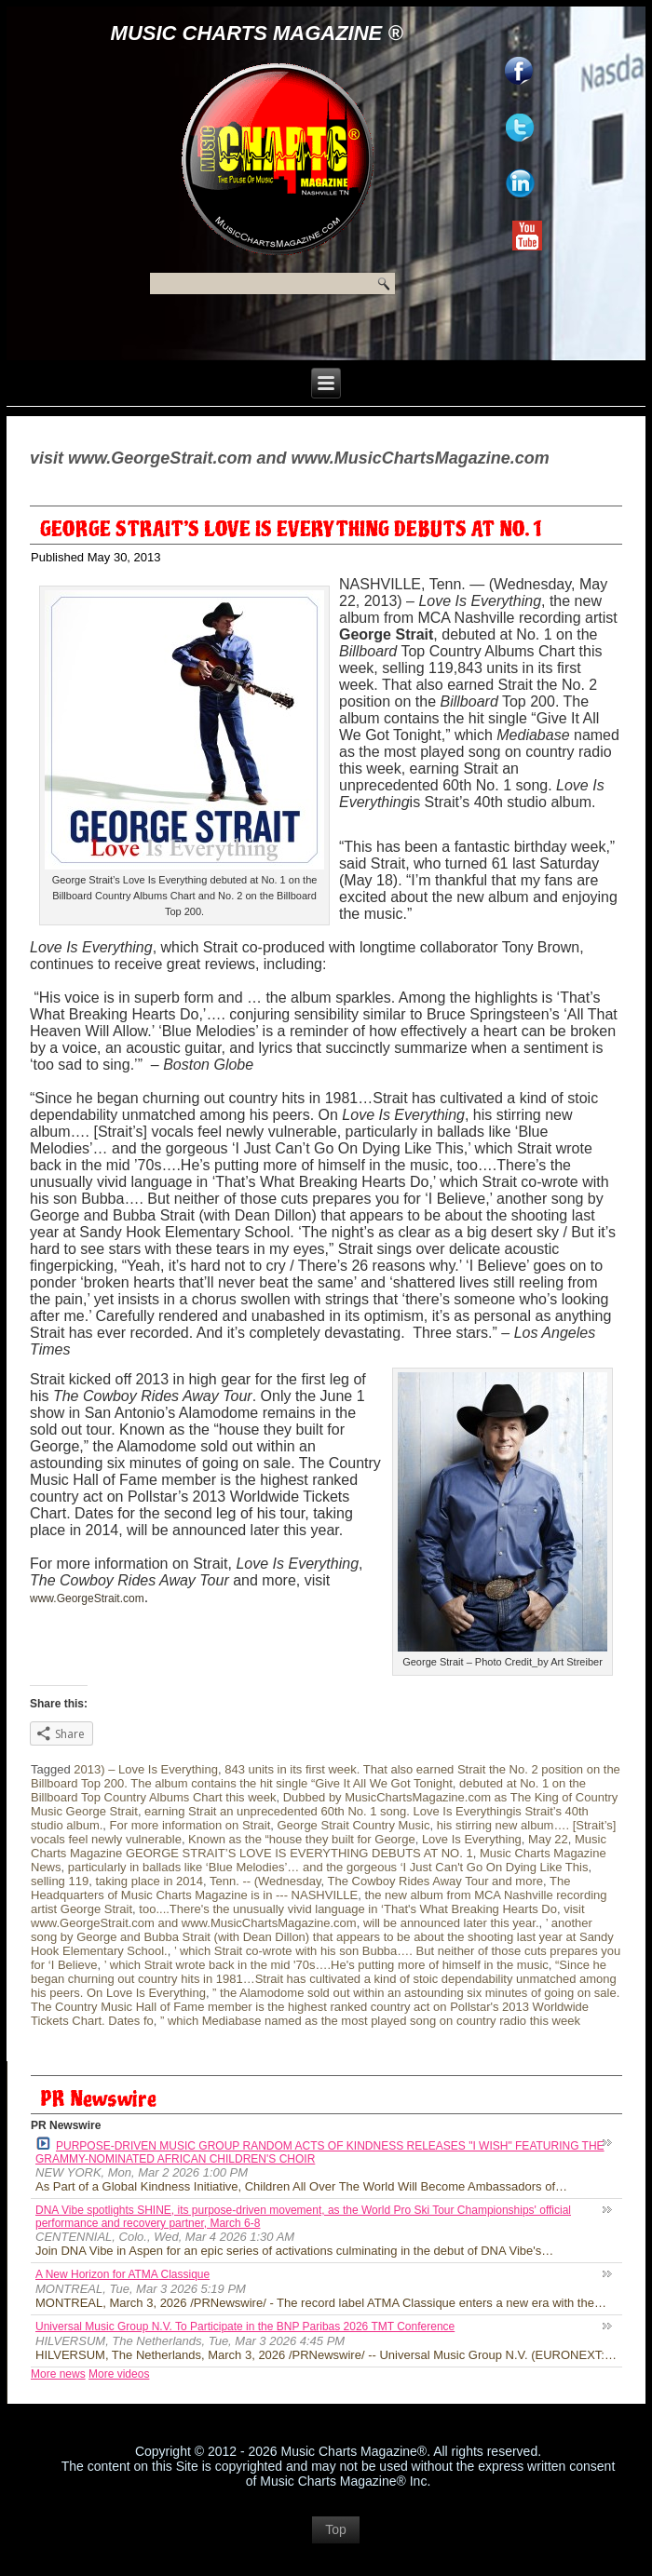 This screenshot has height=2576, width=652. I want to click on visit www.GeorgeStrait.com and www.MusicChartsMagazine.com, so click(308, 1916).